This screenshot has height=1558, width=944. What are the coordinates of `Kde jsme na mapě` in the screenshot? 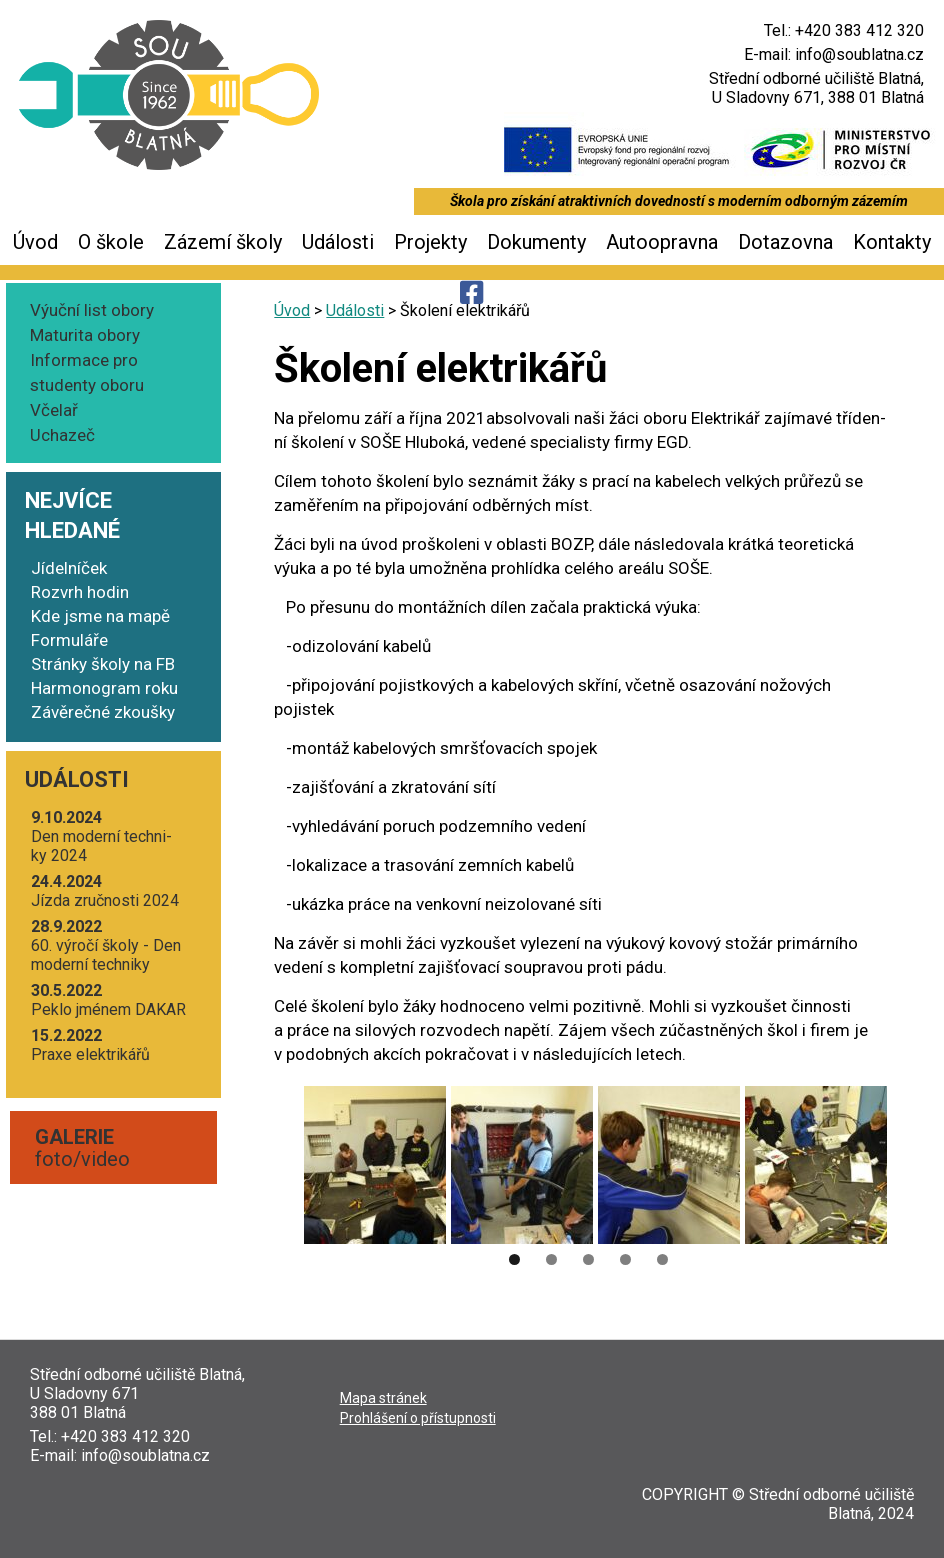 It's located at (100, 616).